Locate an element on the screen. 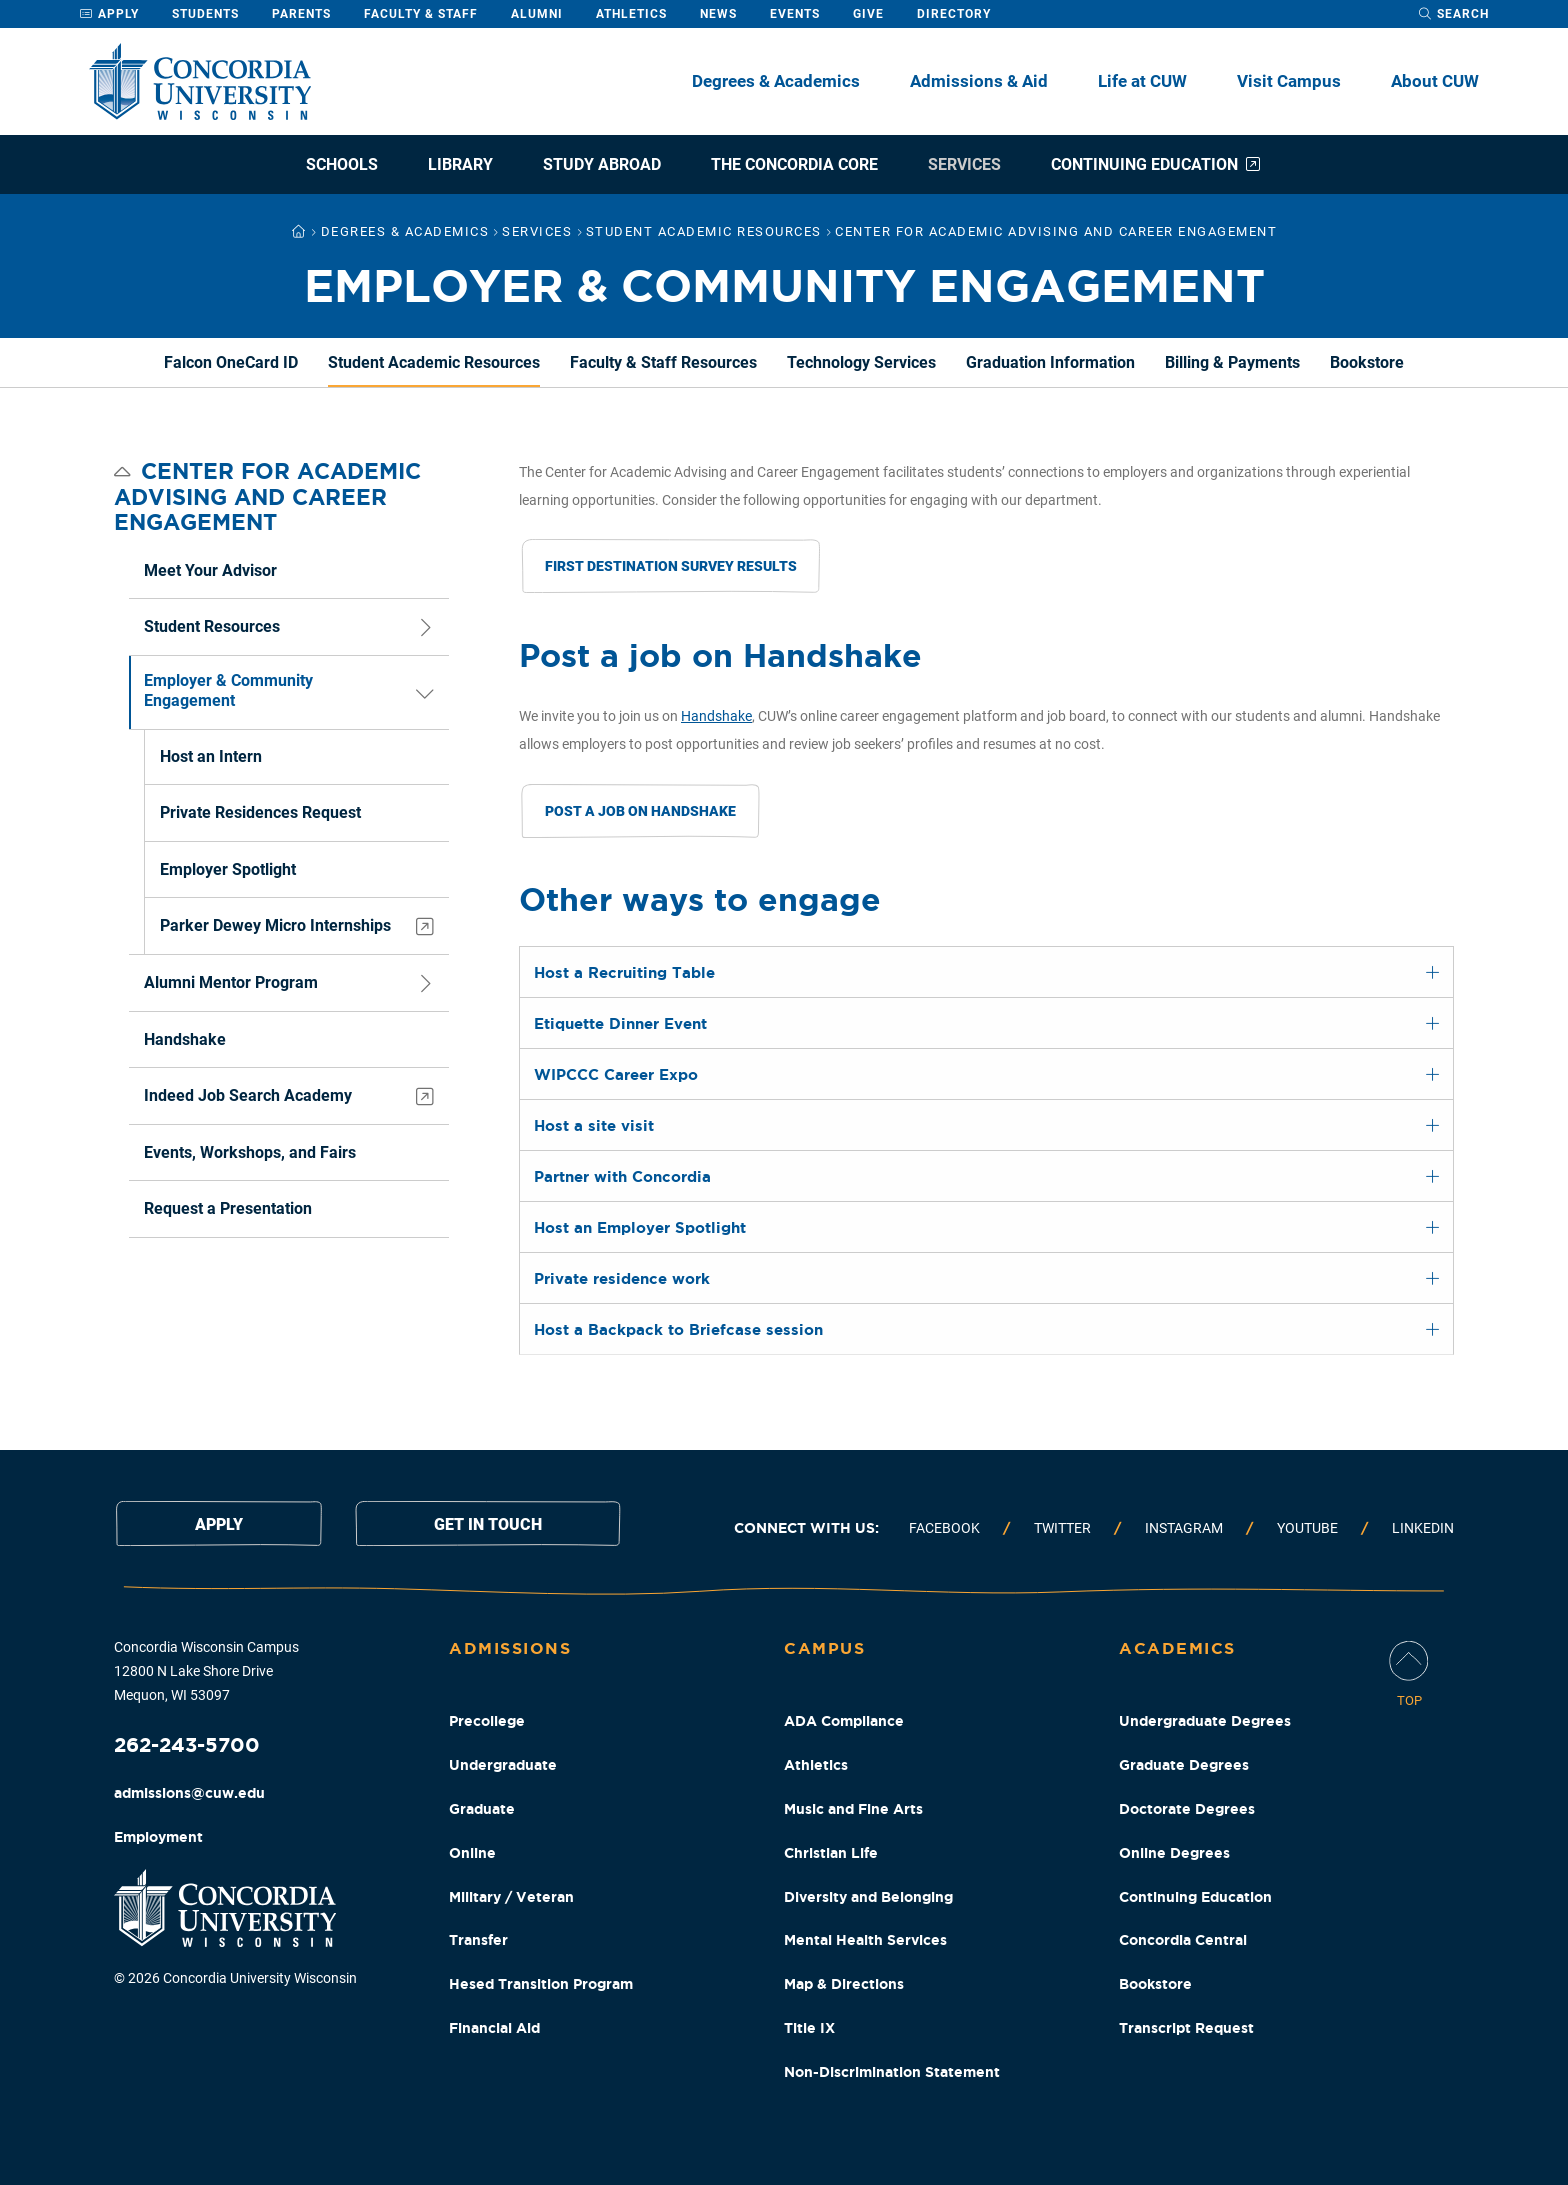 The image size is (1568, 2185). © 2026 Concordia University Wisconsin is located at coordinates (235, 1978).